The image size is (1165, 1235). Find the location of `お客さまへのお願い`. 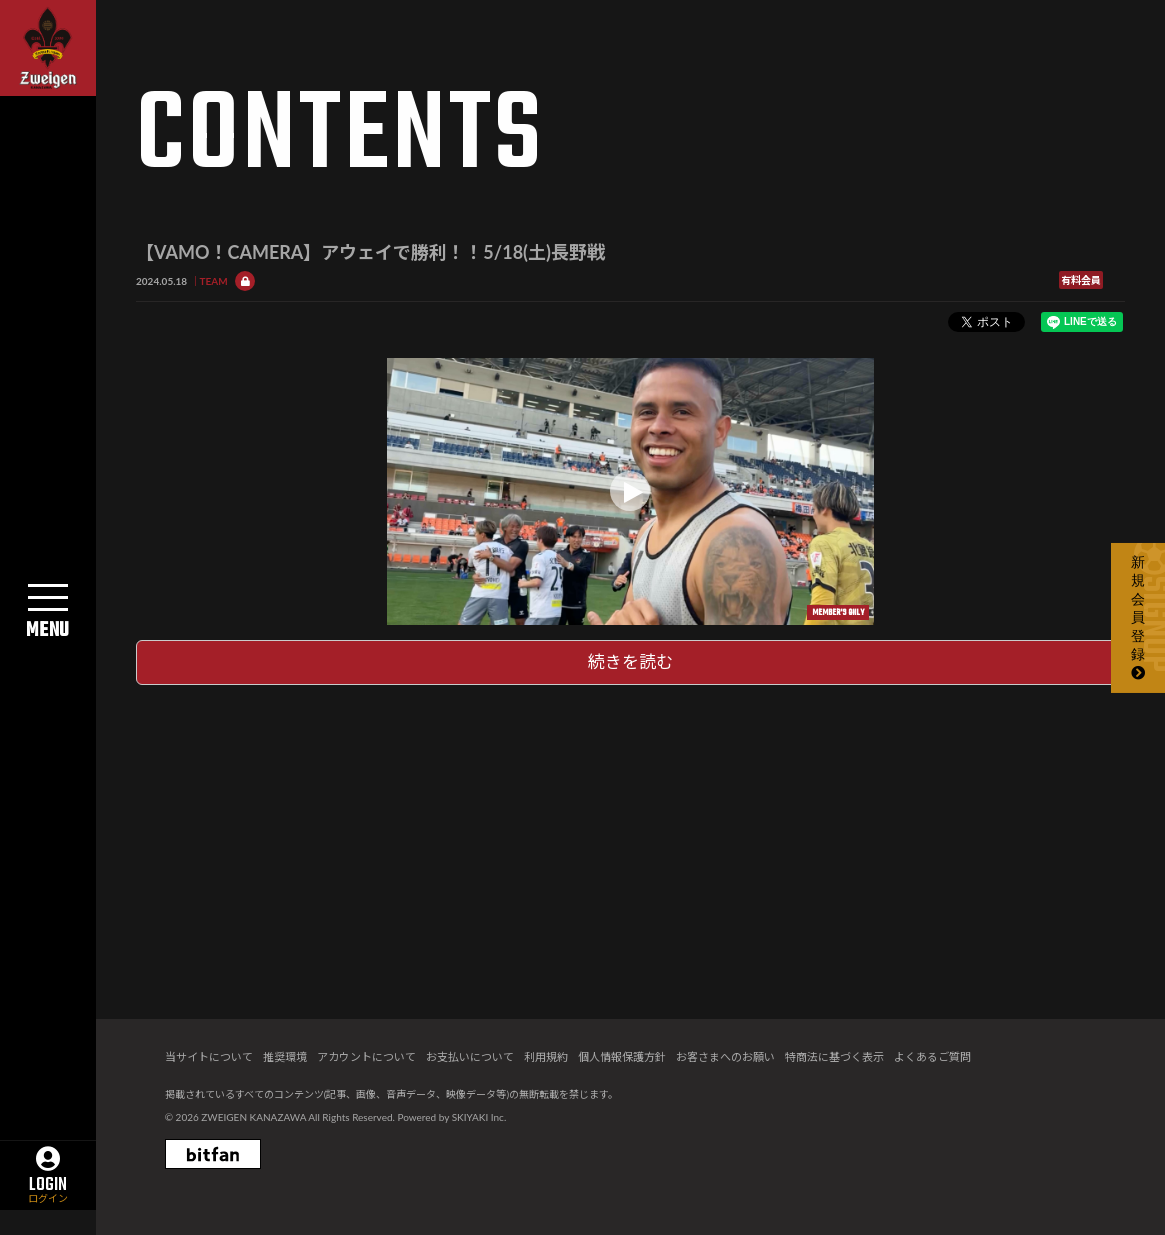

お客さまへのお願い is located at coordinates (725, 1056).